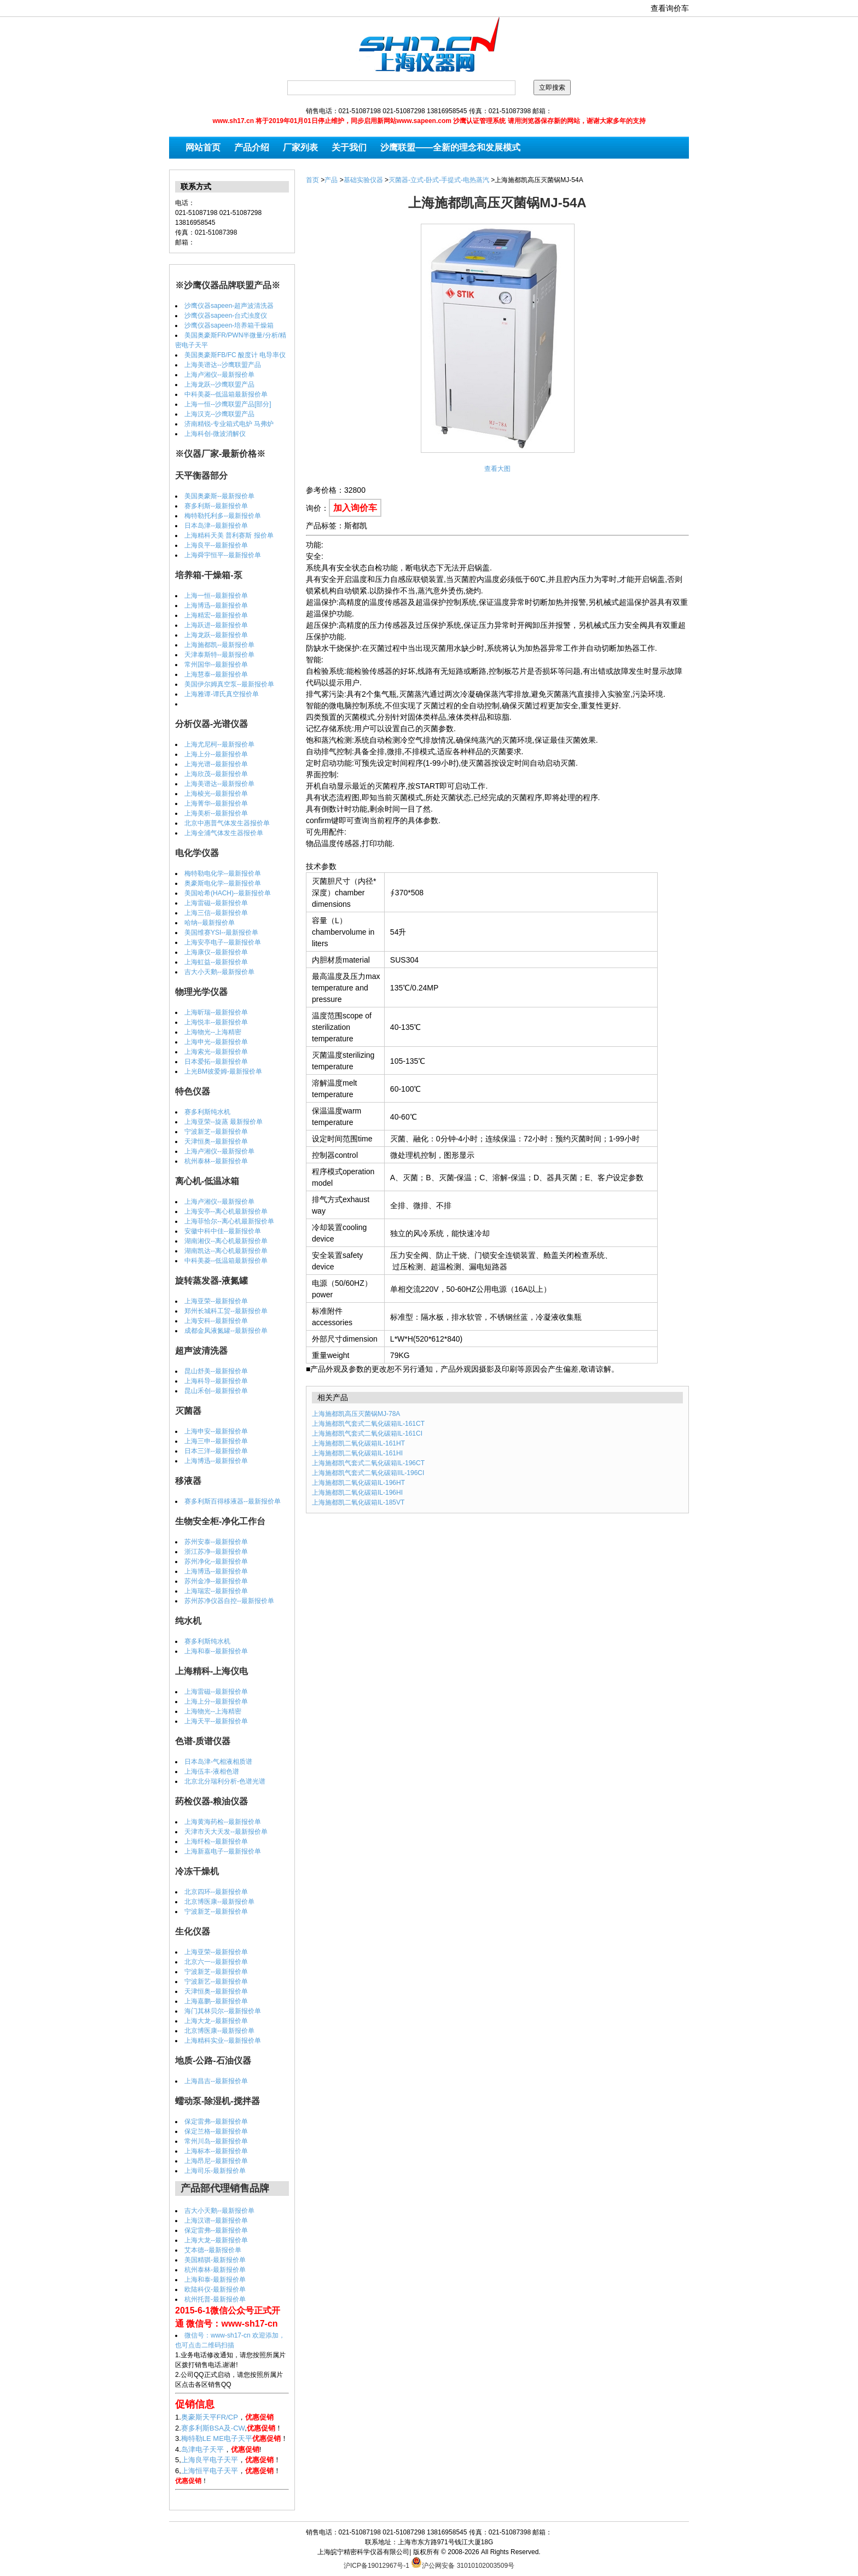 The height and width of the screenshot is (2576, 858). I want to click on 中科美菱--低温箱最新报价单, so click(226, 394).